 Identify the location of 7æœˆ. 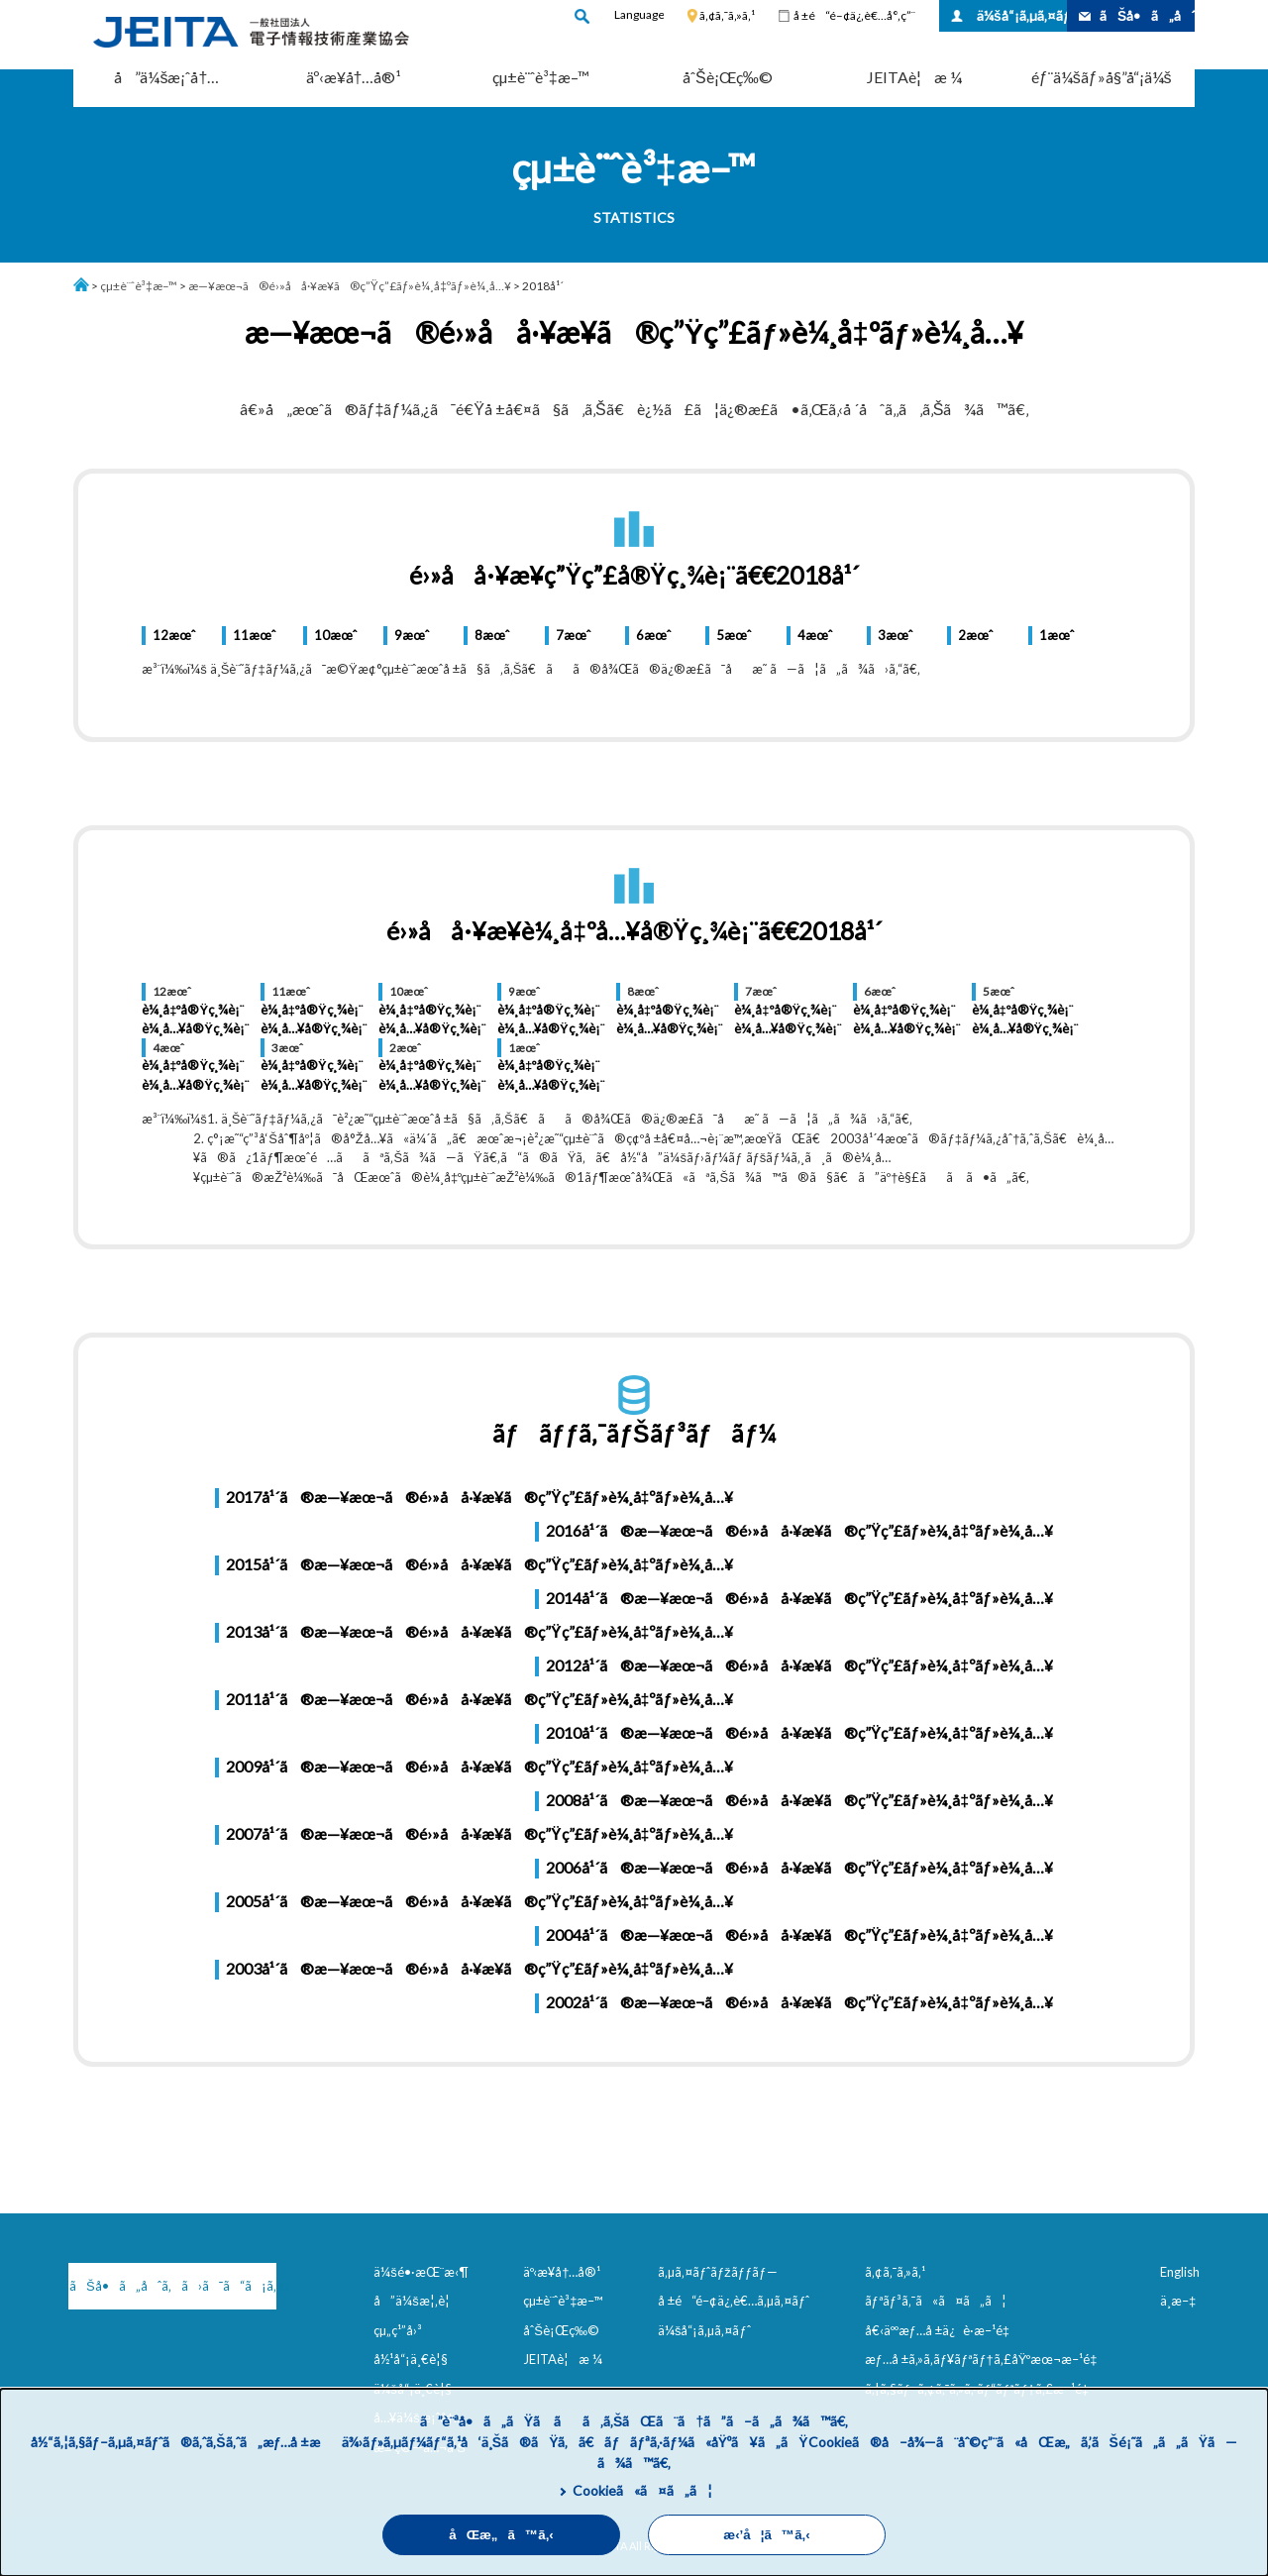
(573, 635).